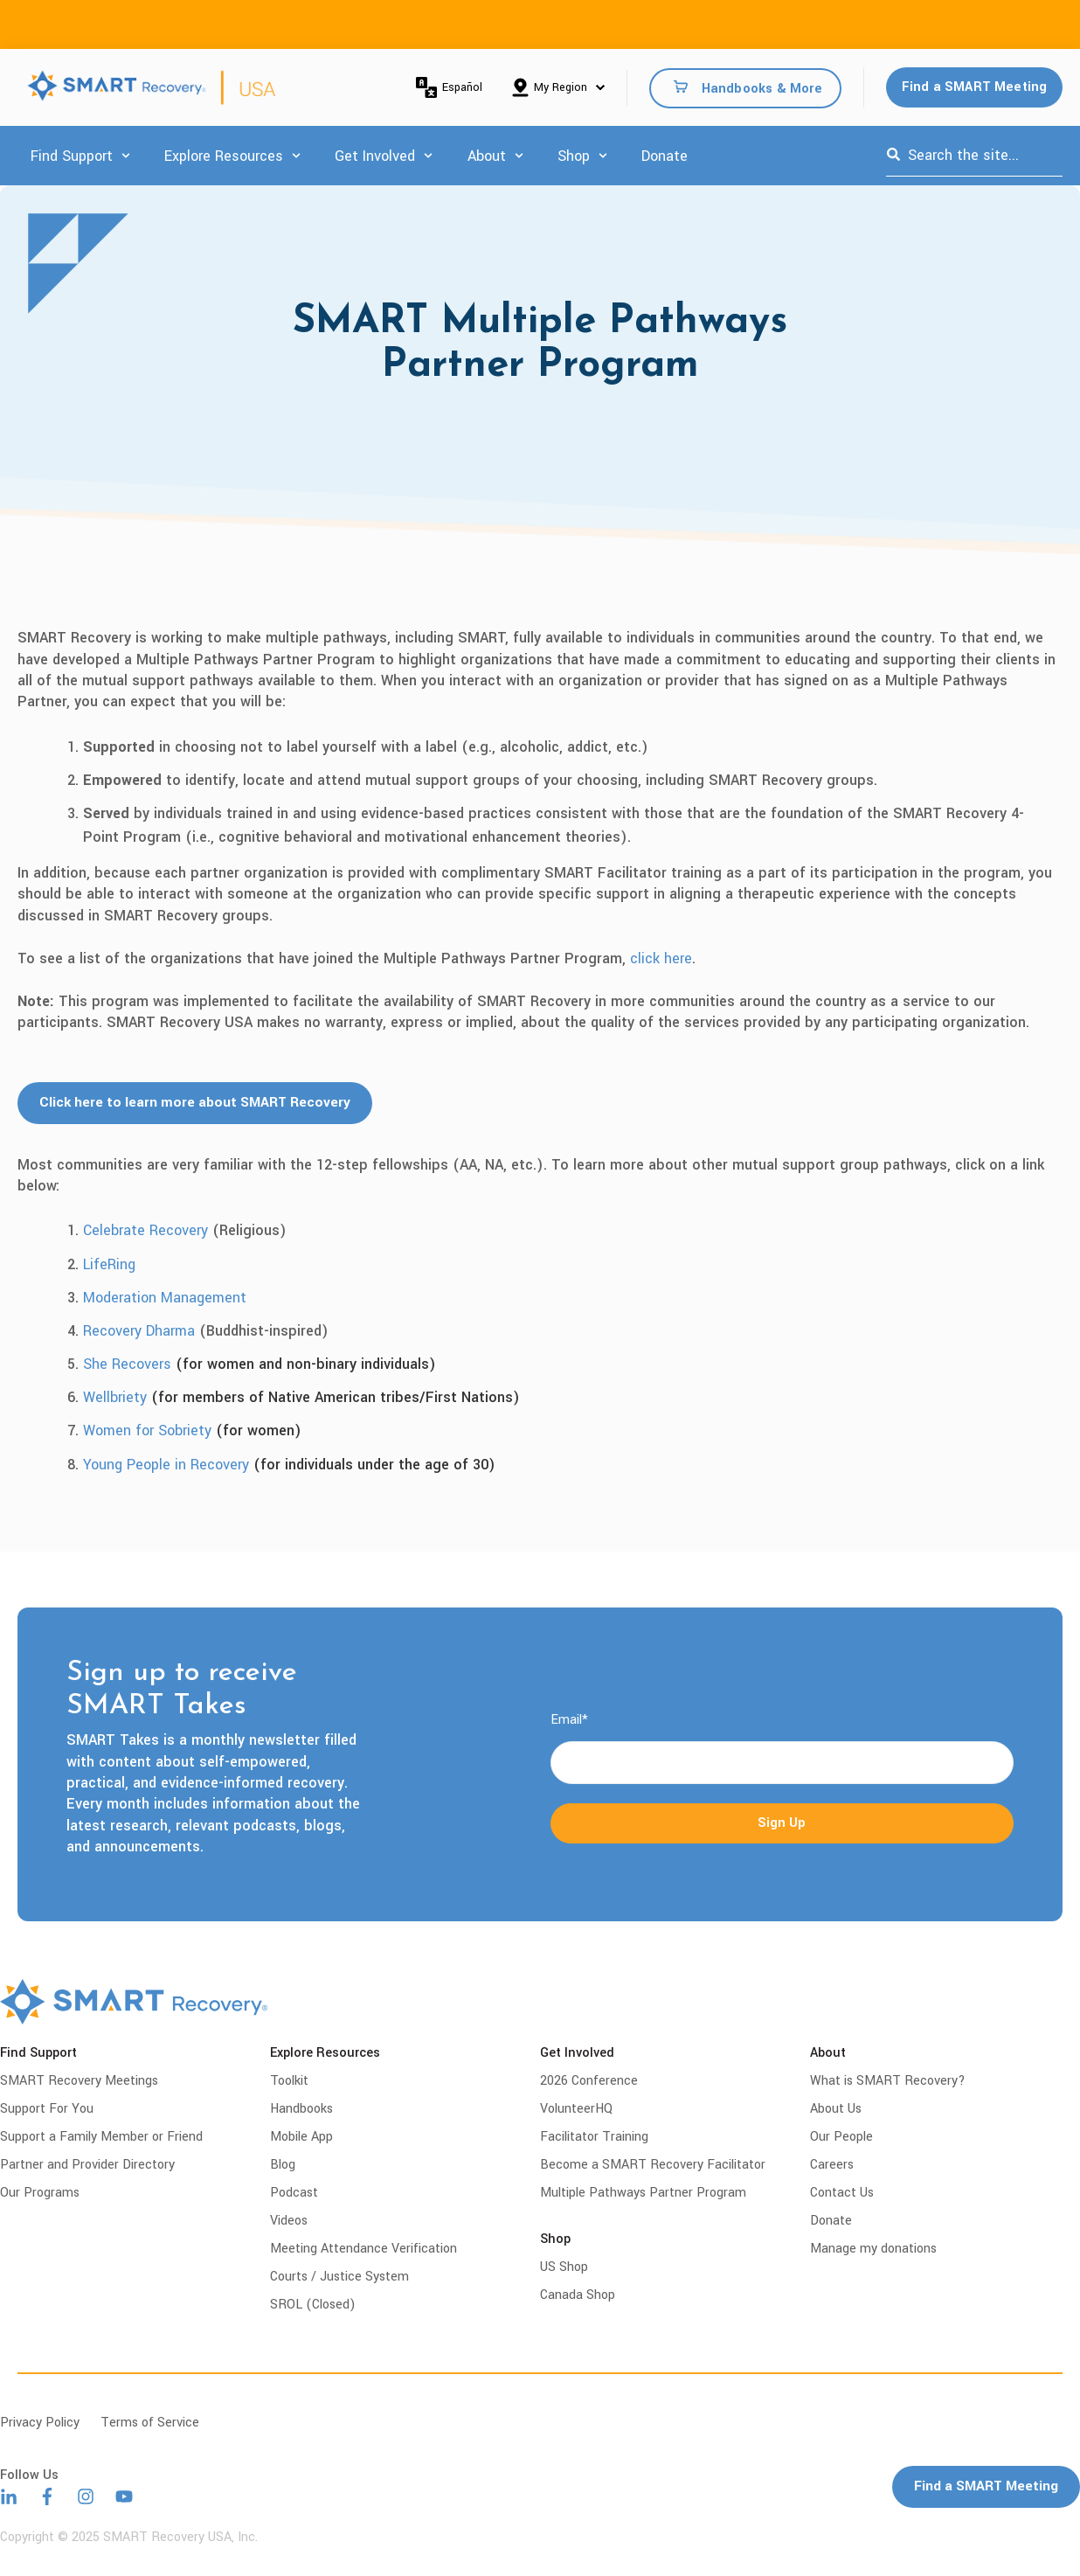 The height and width of the screenshot is (2576, 1080). Describe the element at coordinates (363, 2248) in the screenshot. I see `Meeting Attendance Verification` at that location.